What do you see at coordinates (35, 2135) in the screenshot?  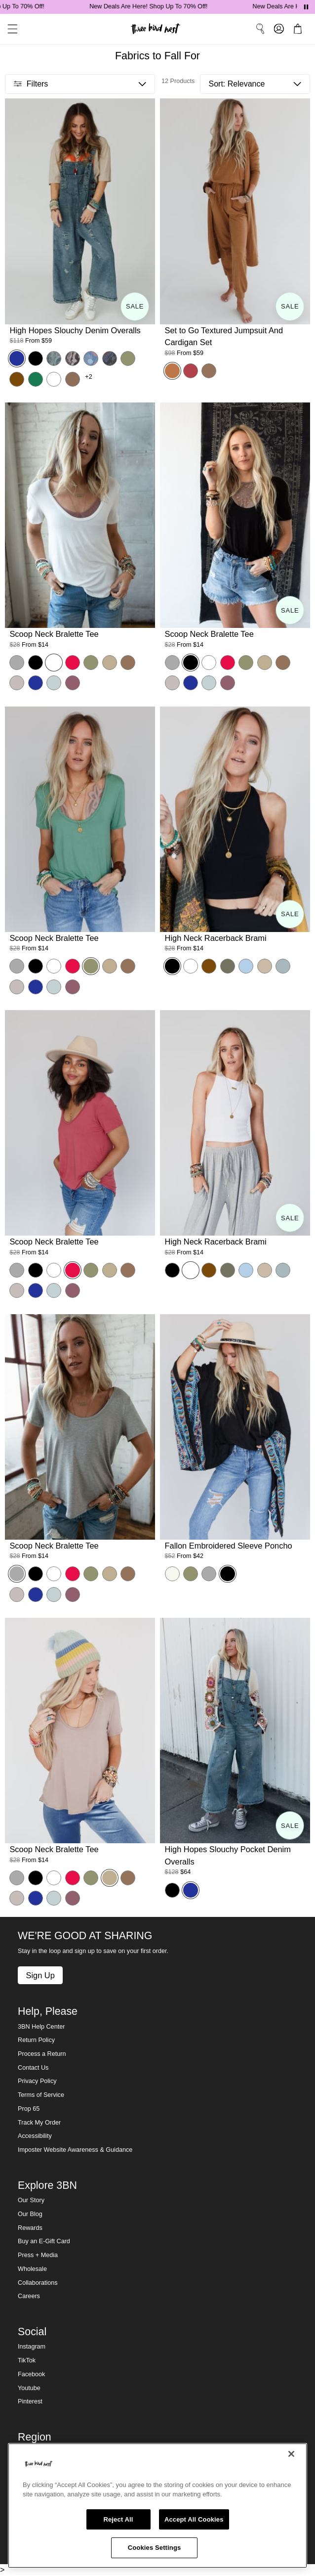 I see `Accessibility` at bounding box center [35, 2135].